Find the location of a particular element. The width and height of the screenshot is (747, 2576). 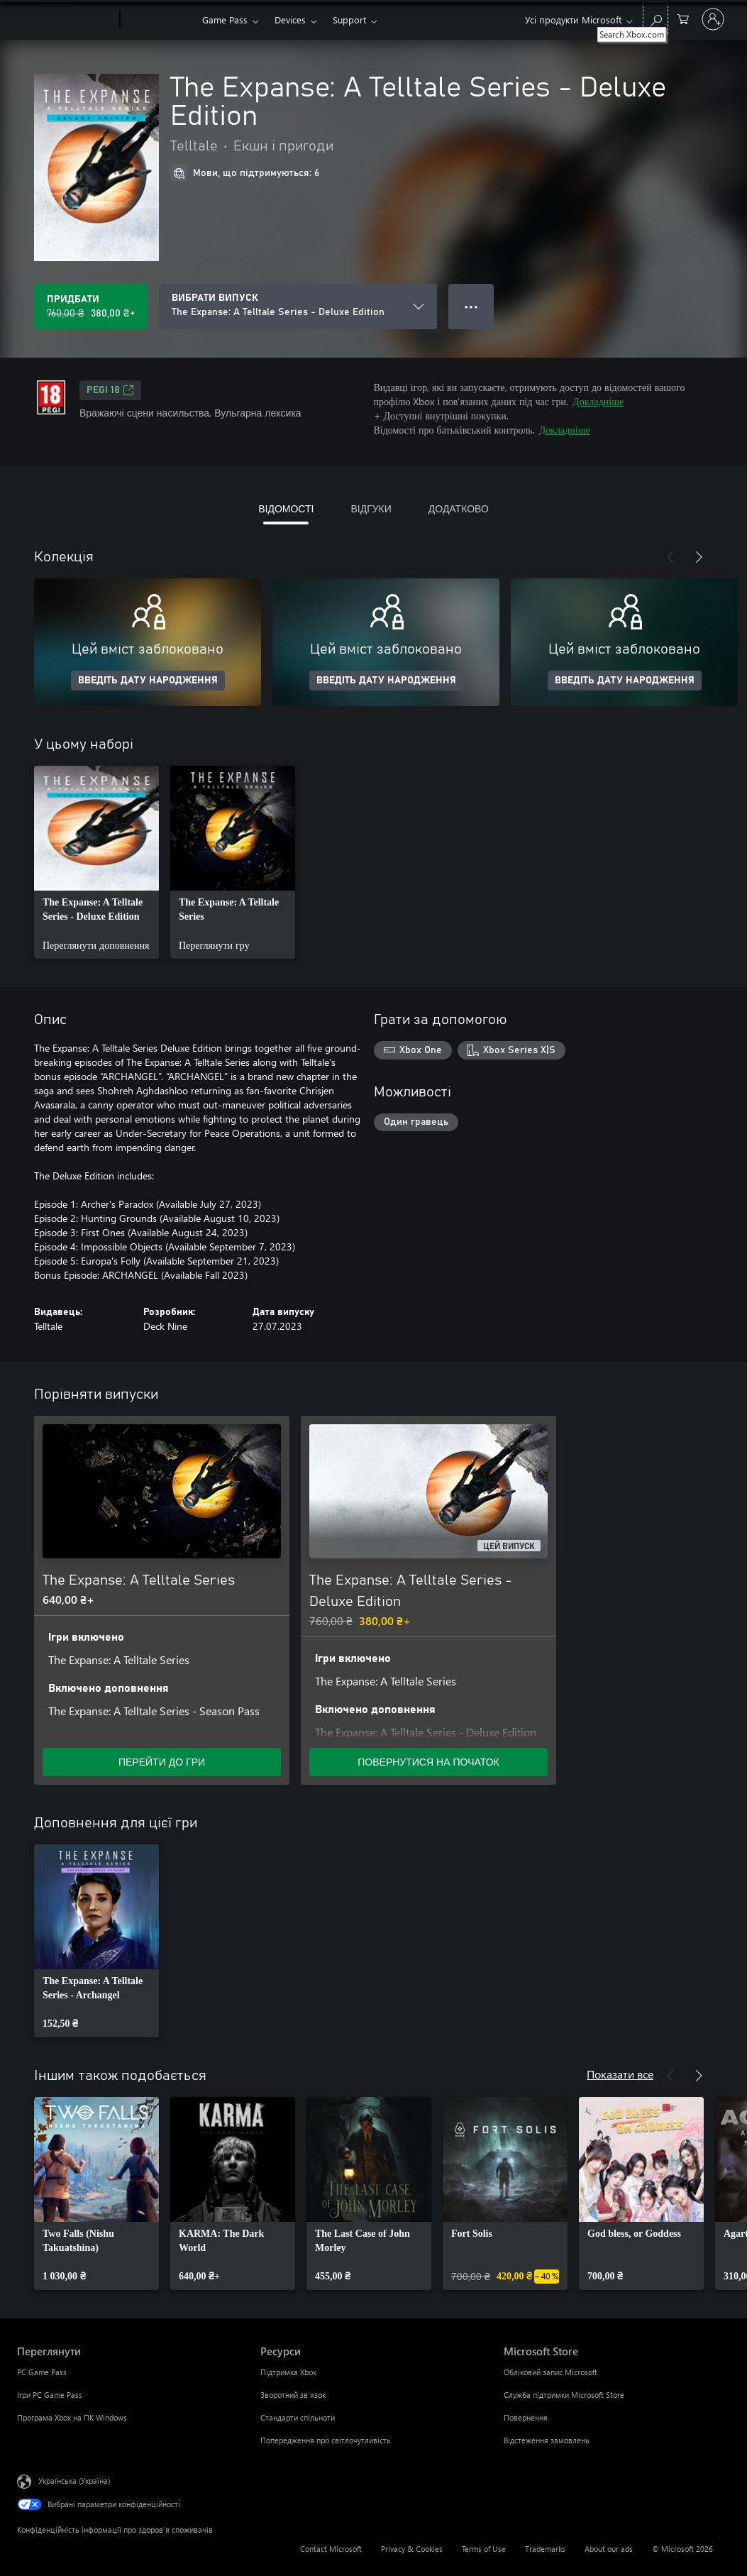

Показати все is located at coordinates (620, 2073).